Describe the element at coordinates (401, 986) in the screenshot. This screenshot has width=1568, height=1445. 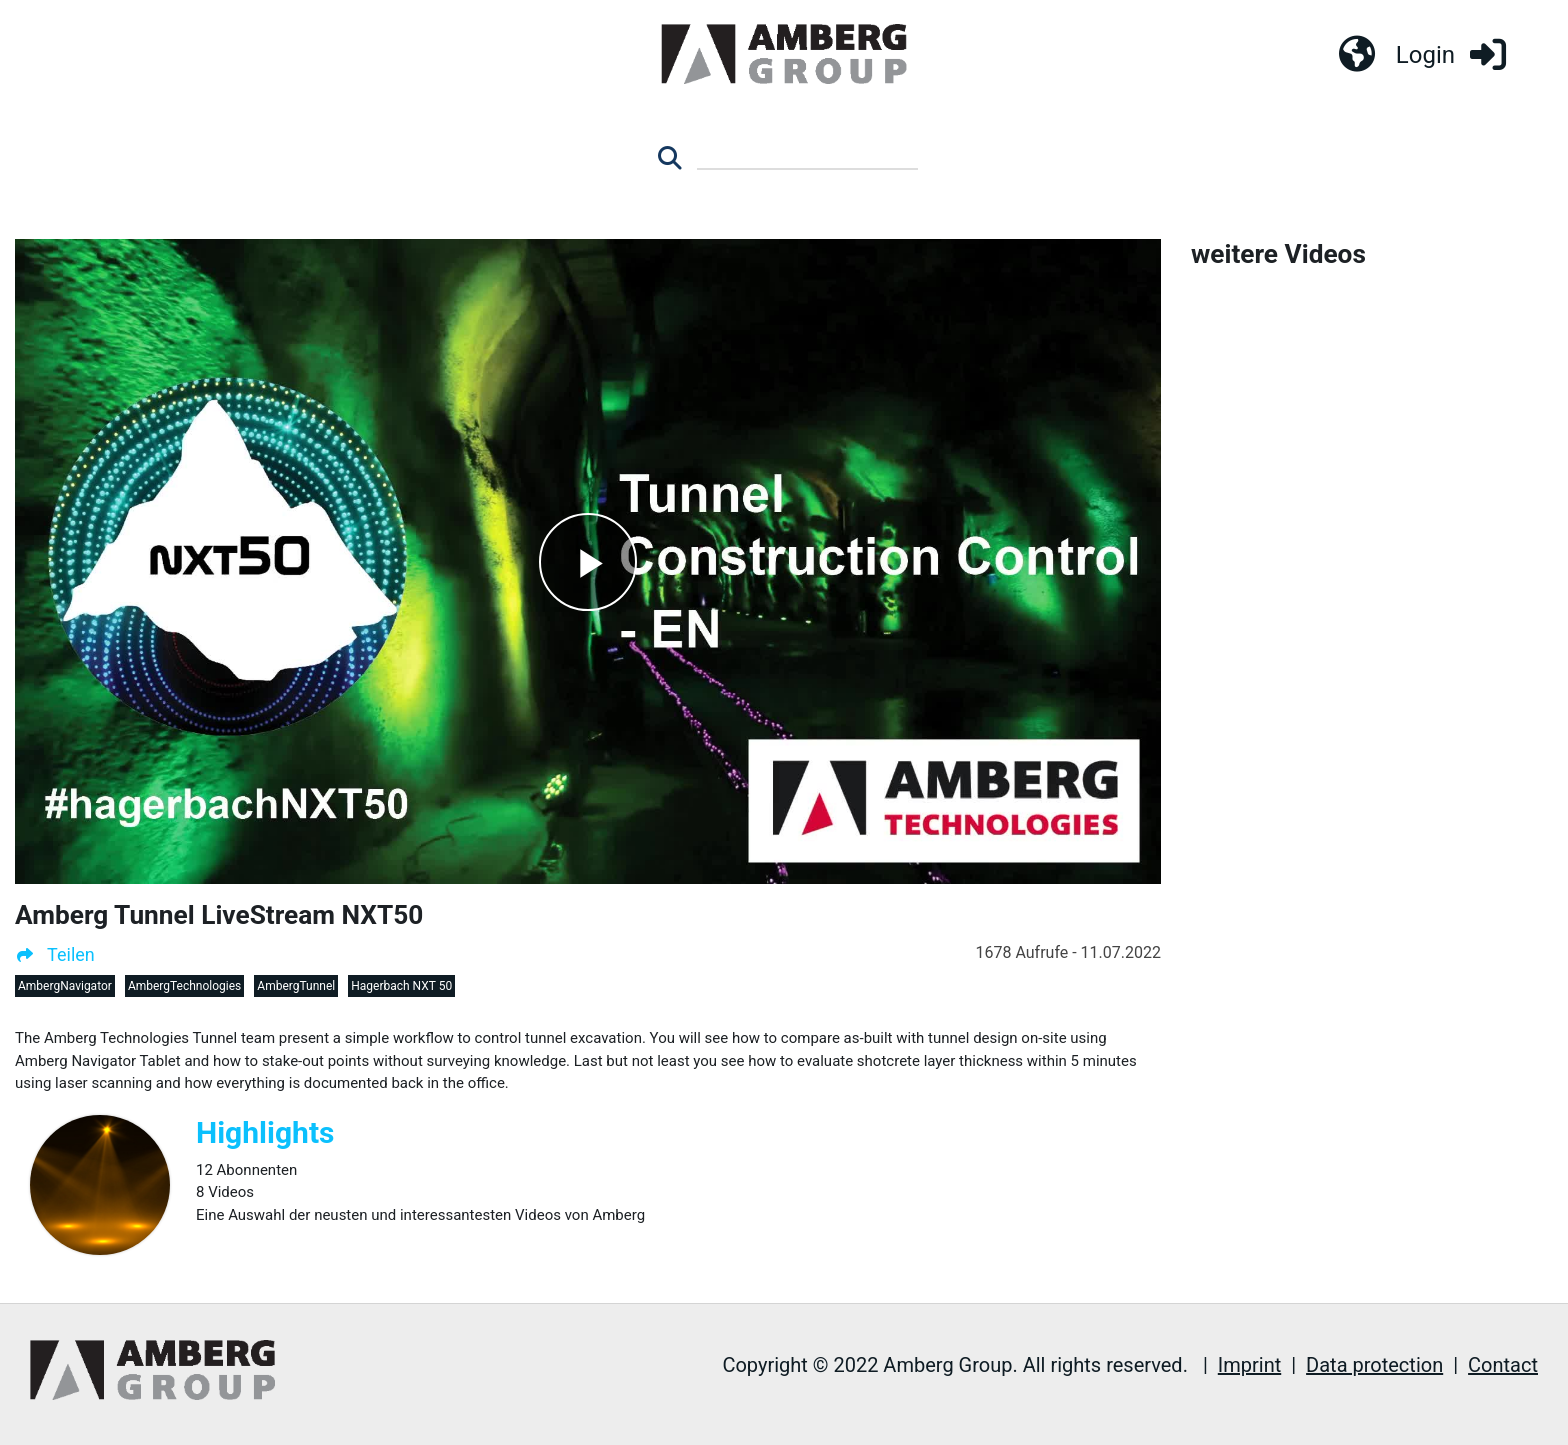
I see `Hagerbach NXT 50` at that location.